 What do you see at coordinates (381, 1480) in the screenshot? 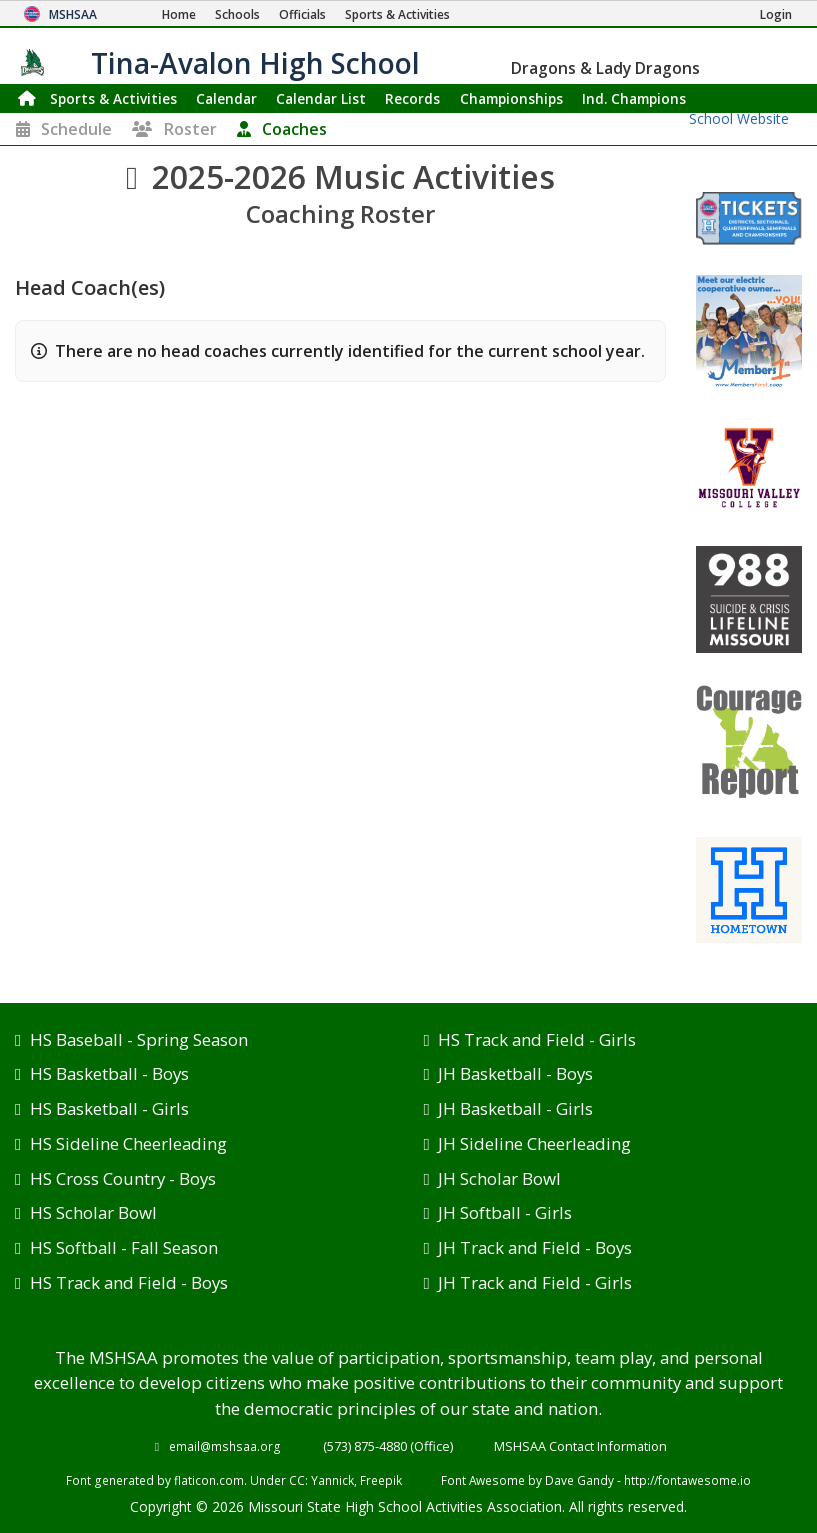
I see `Freepik` at bounding box center [381, 1480].